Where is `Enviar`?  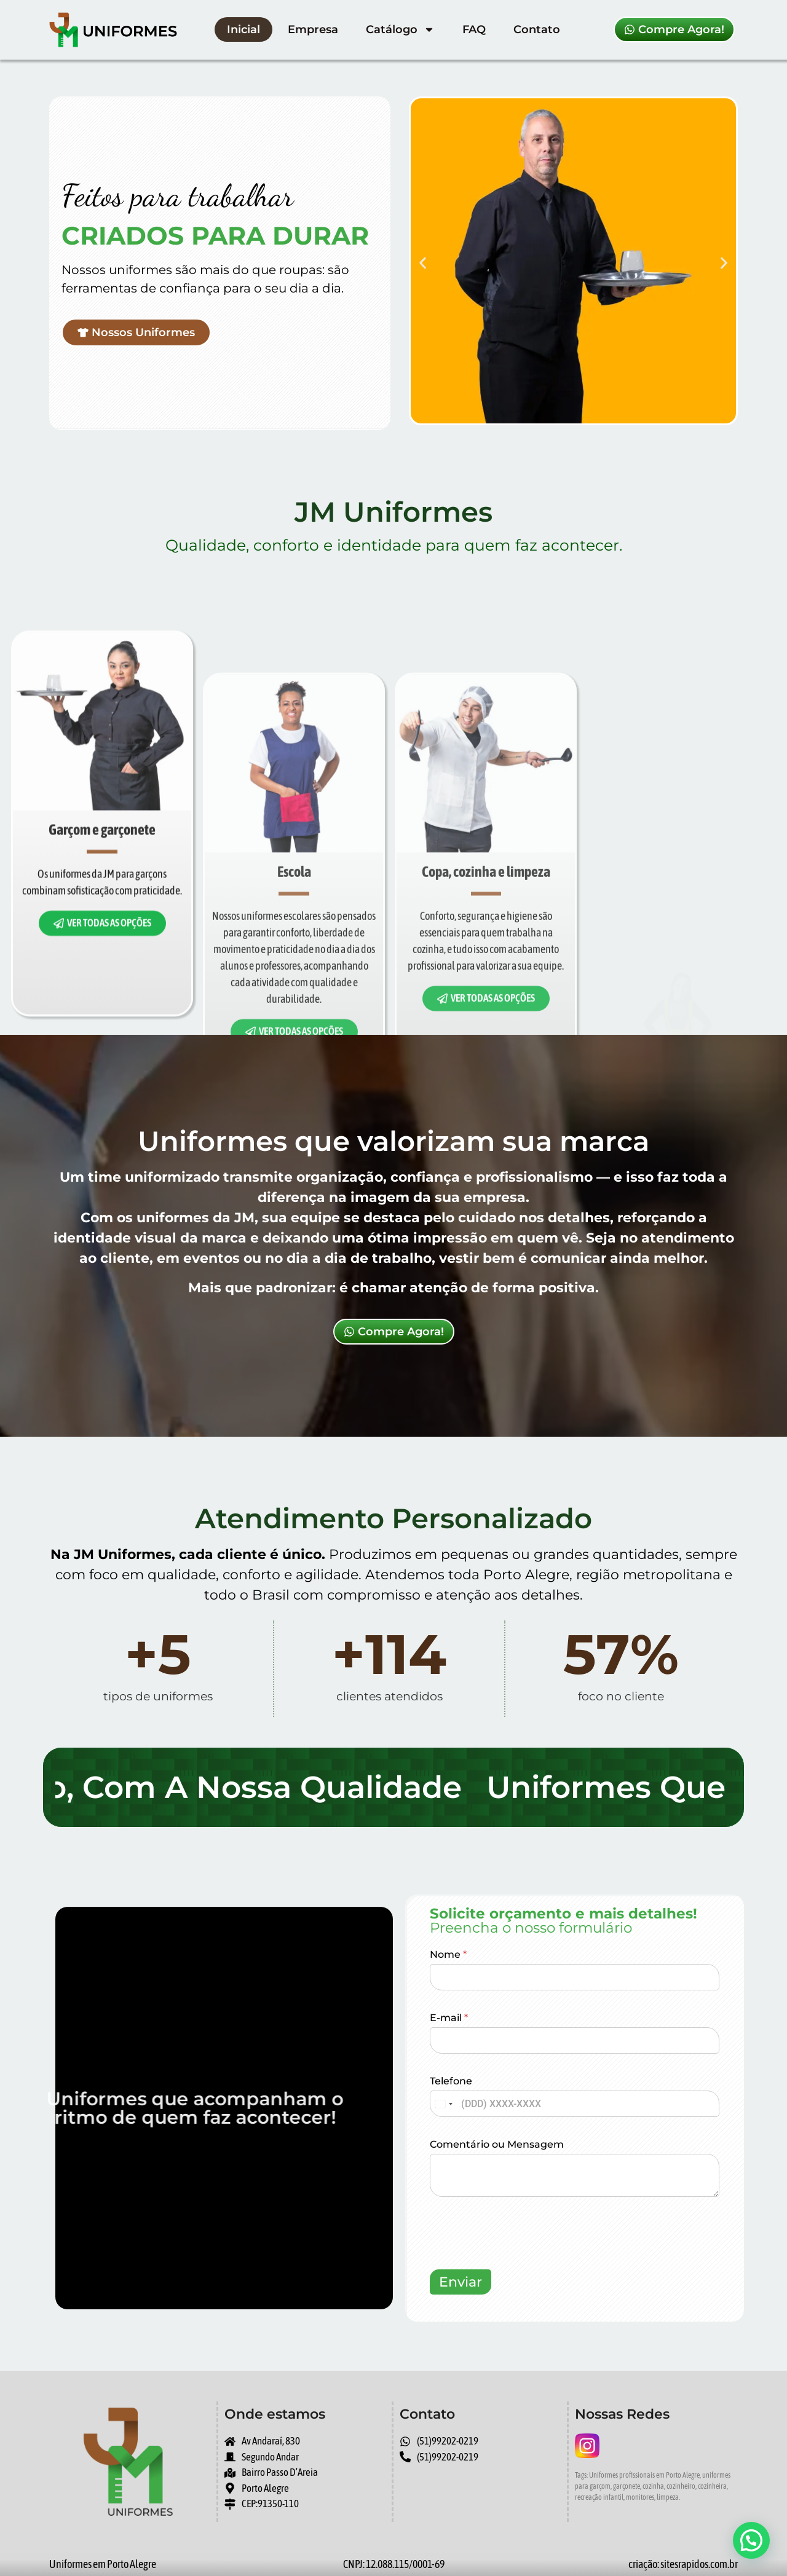
Enviar is located at coordinates (460, 2282).